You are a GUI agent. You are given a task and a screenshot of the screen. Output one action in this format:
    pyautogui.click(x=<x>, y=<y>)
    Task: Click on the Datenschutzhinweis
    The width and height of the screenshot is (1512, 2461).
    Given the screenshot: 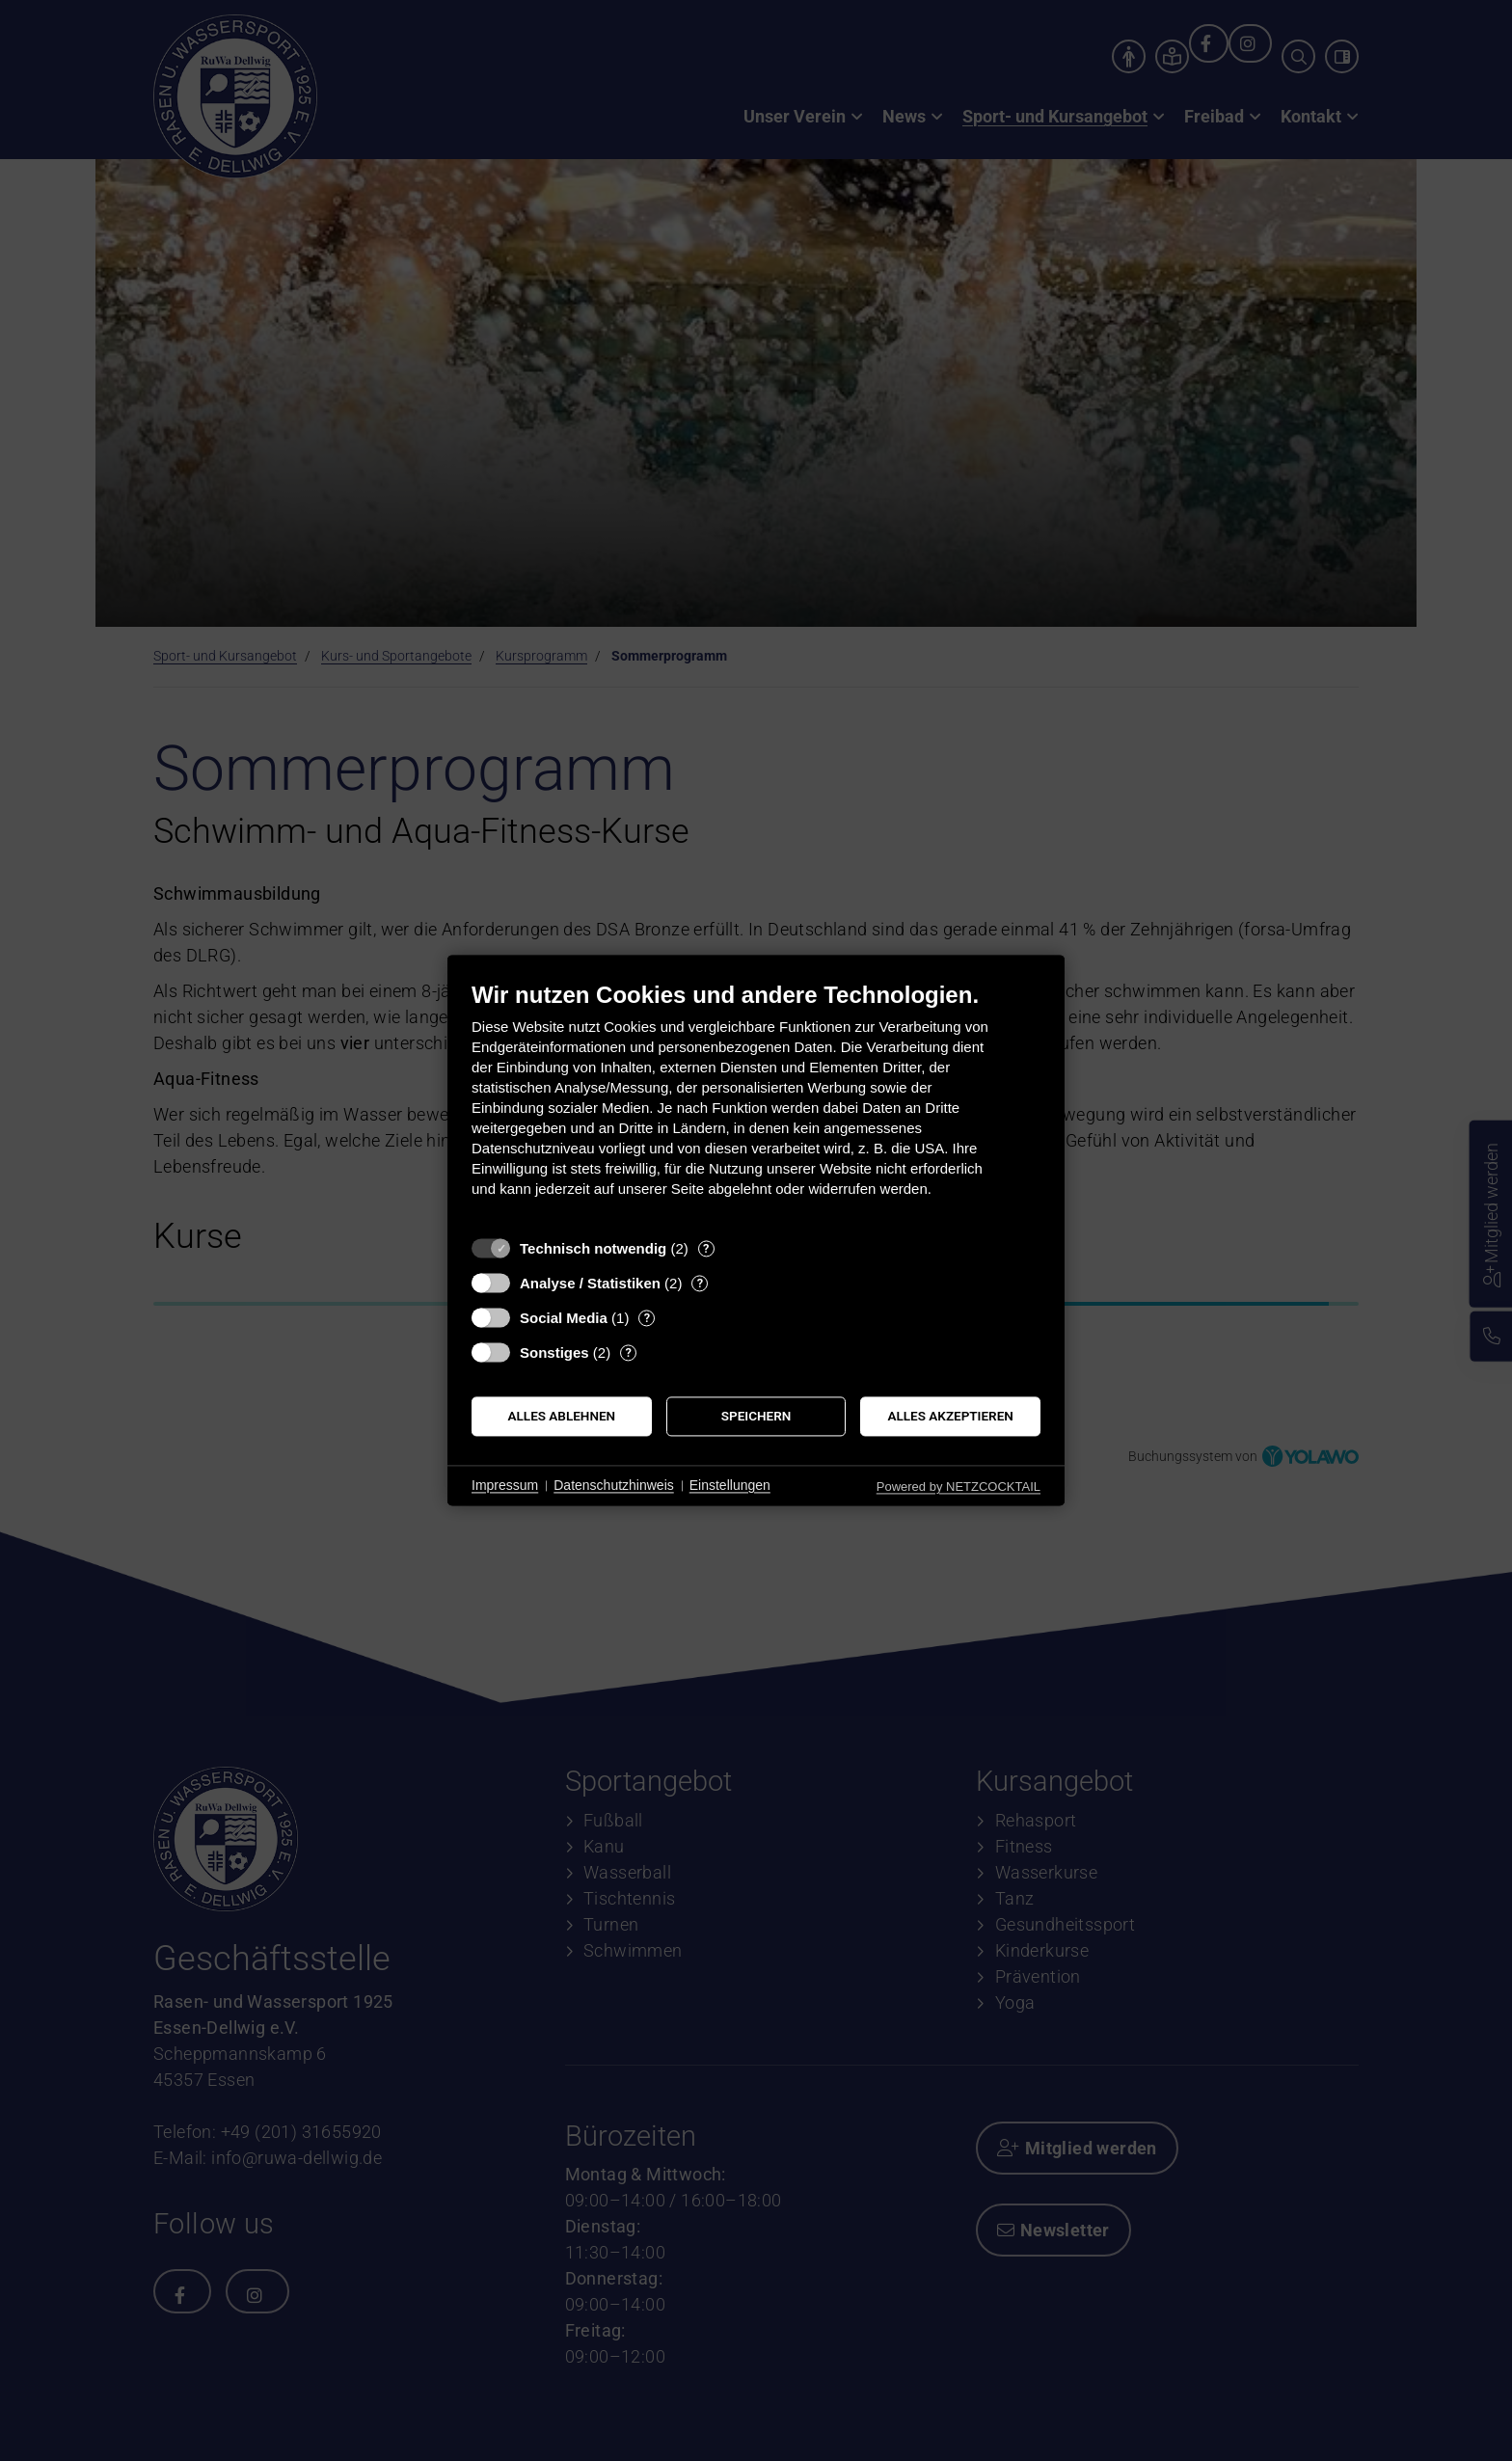 What is the action you would take?
    pyautogui.click(x=614, y=1485)
    